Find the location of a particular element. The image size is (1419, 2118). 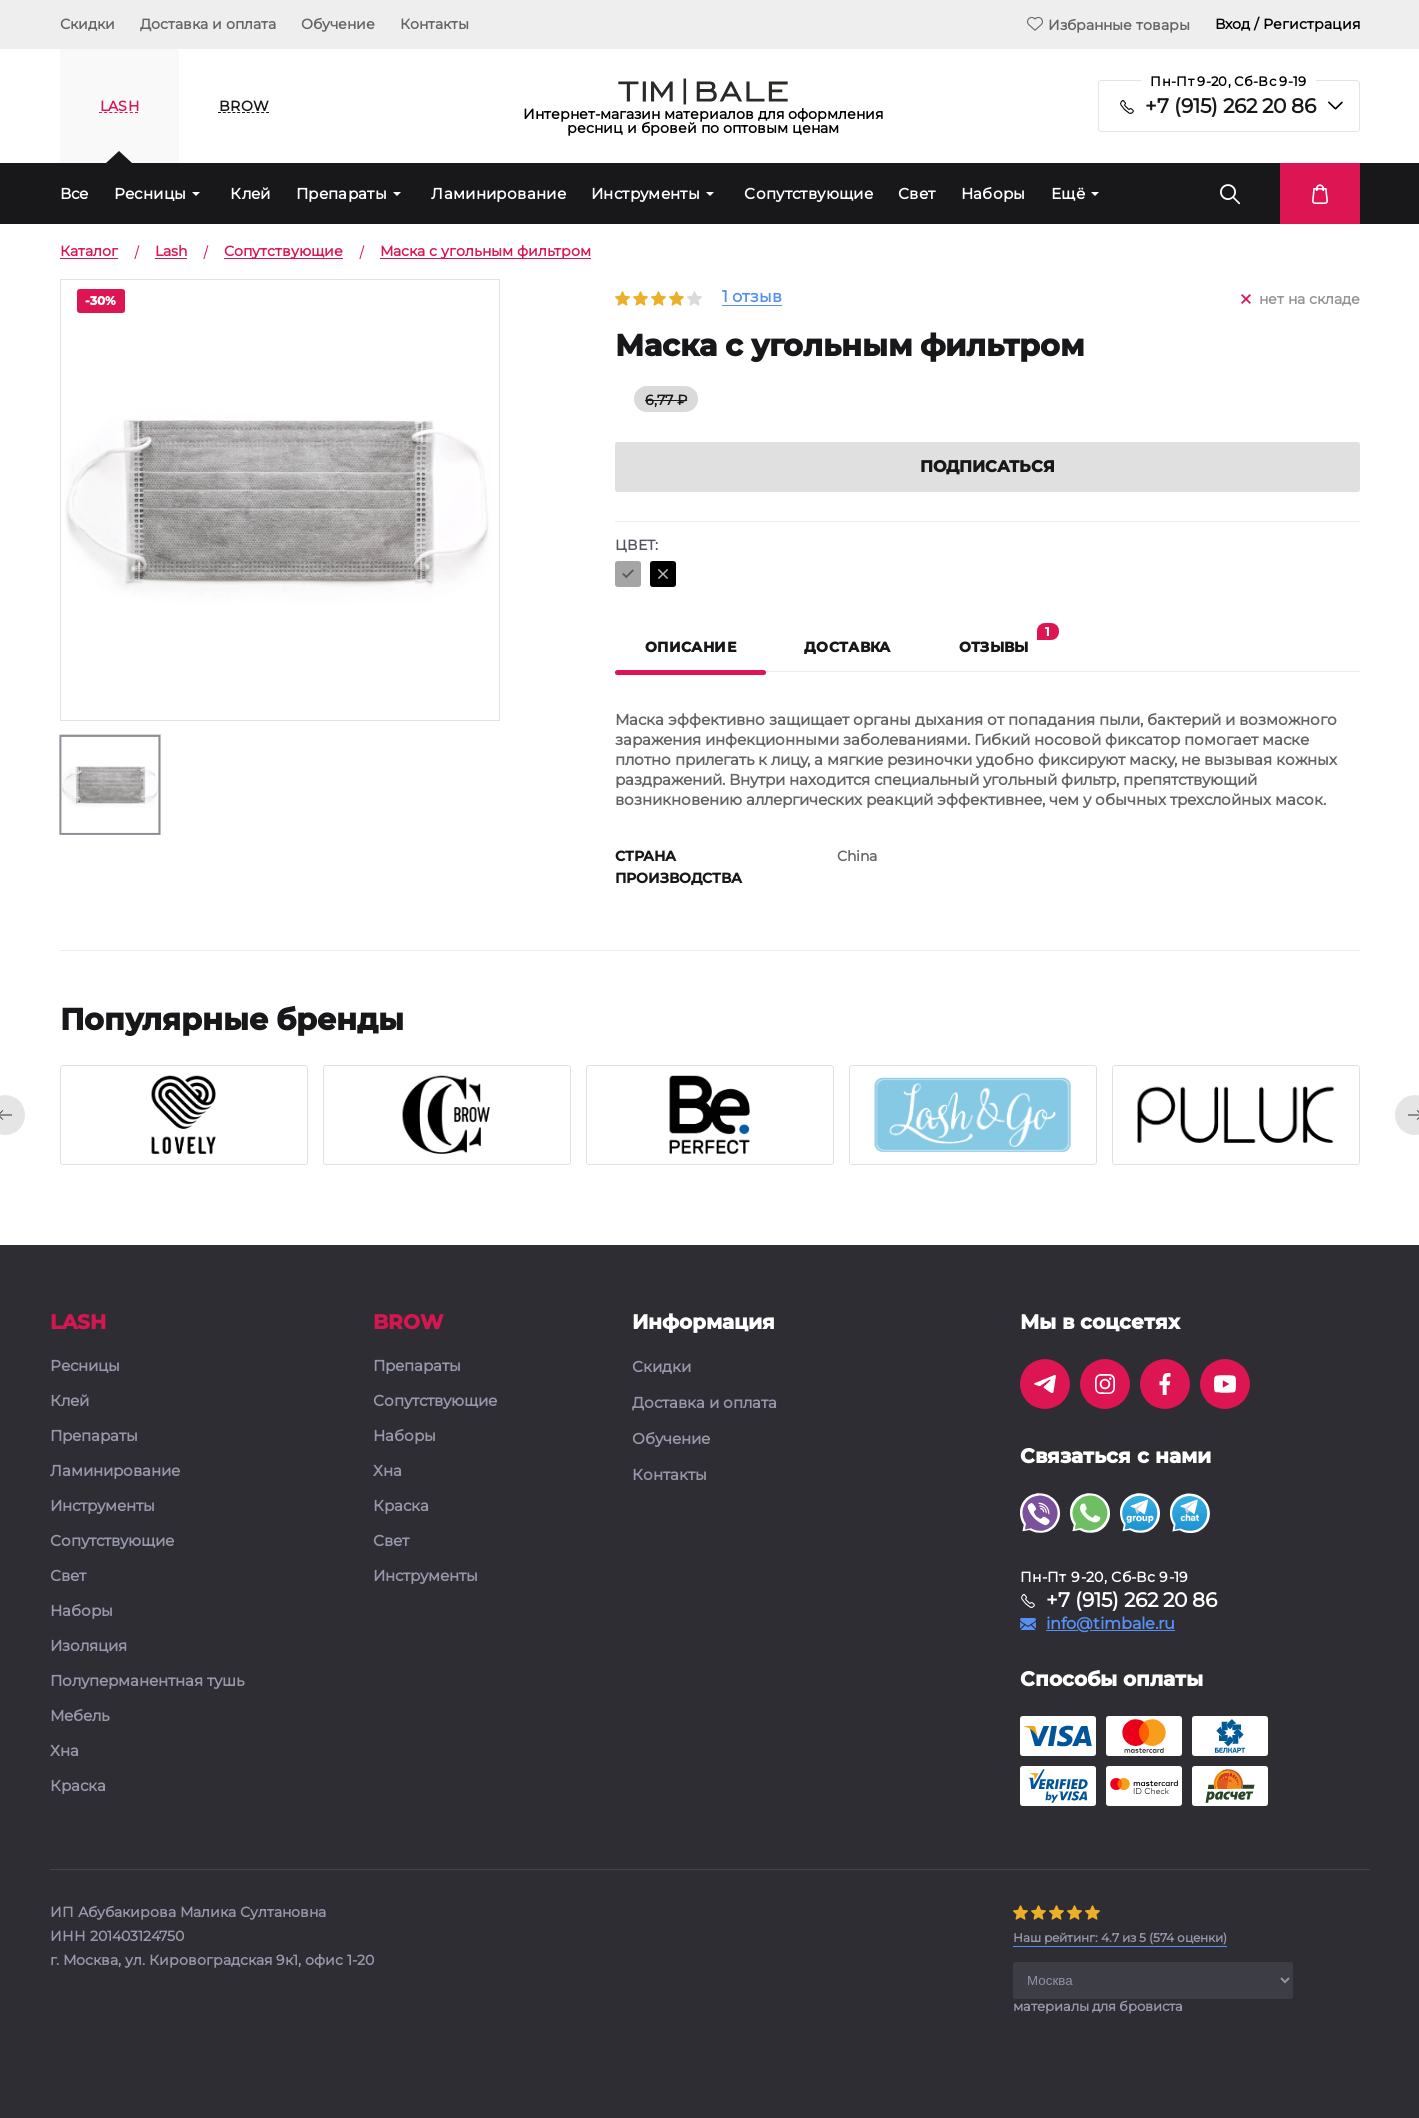

info@timbale.ru is located at coordinates (1110, 1624).